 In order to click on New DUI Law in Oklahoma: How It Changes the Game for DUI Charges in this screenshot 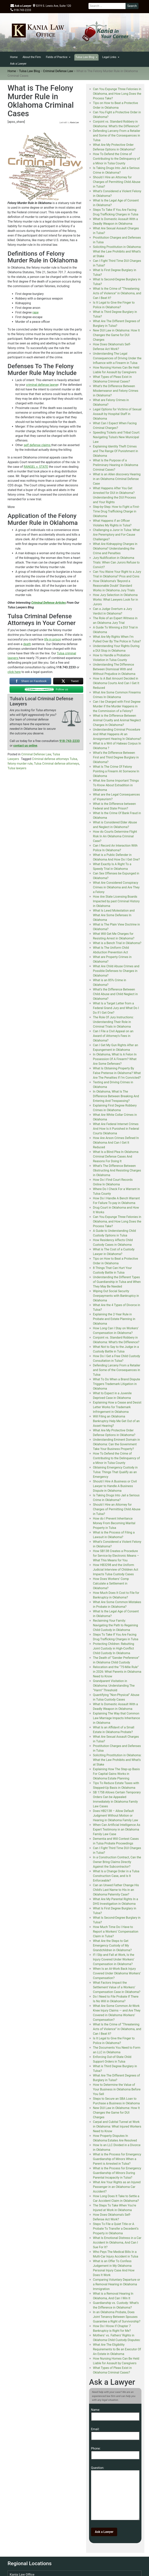, I will do `click(116, 335)`.